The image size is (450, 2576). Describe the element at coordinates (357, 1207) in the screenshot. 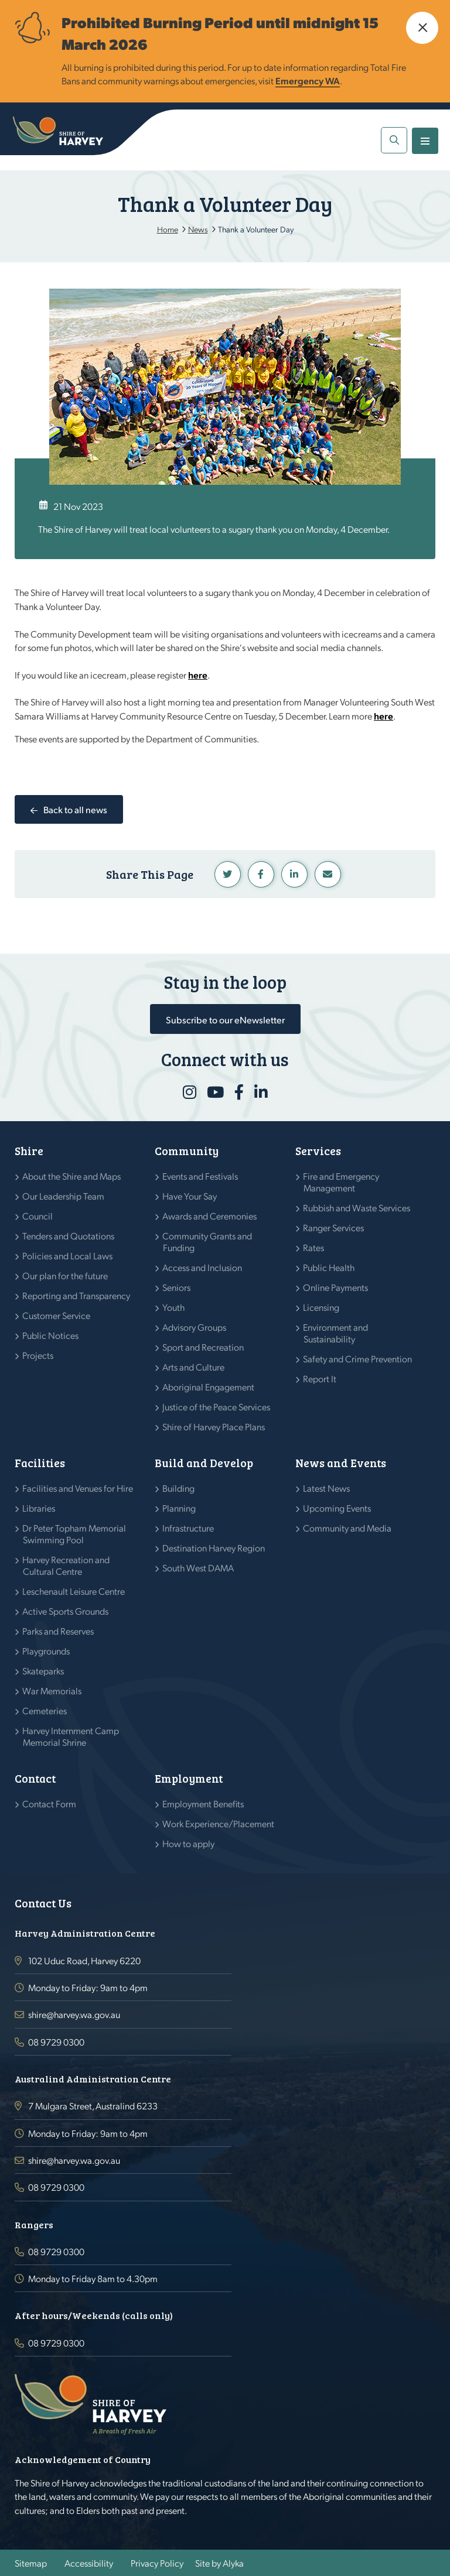

I see `Rubbish and Waste Services` at that location.